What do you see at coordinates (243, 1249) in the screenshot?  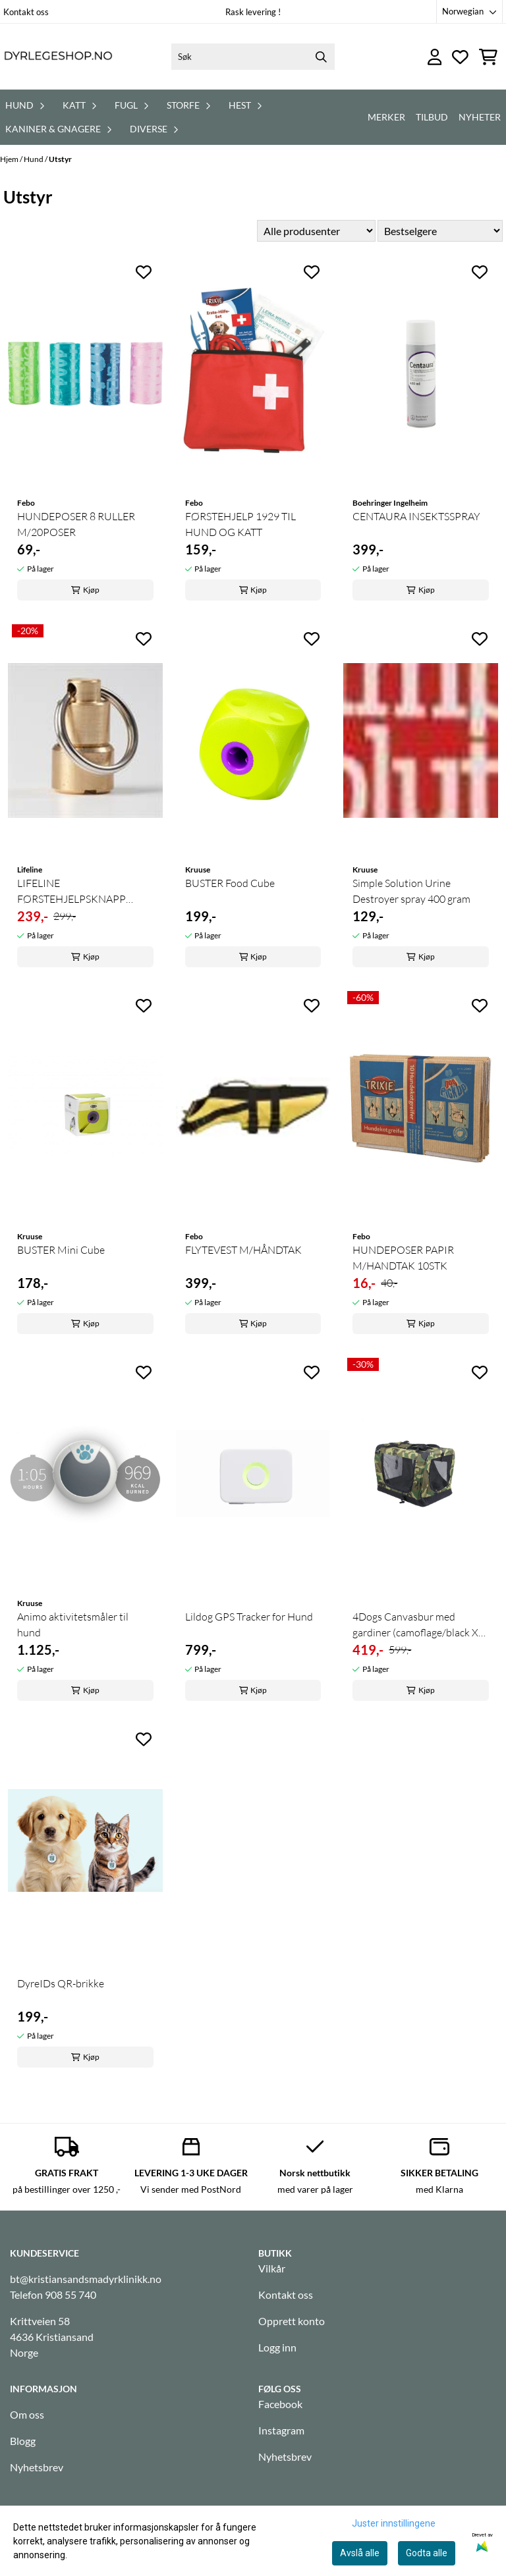 I see `FLYTEVEST M/HÅNDTAK` at bounding box center [243, 1249].